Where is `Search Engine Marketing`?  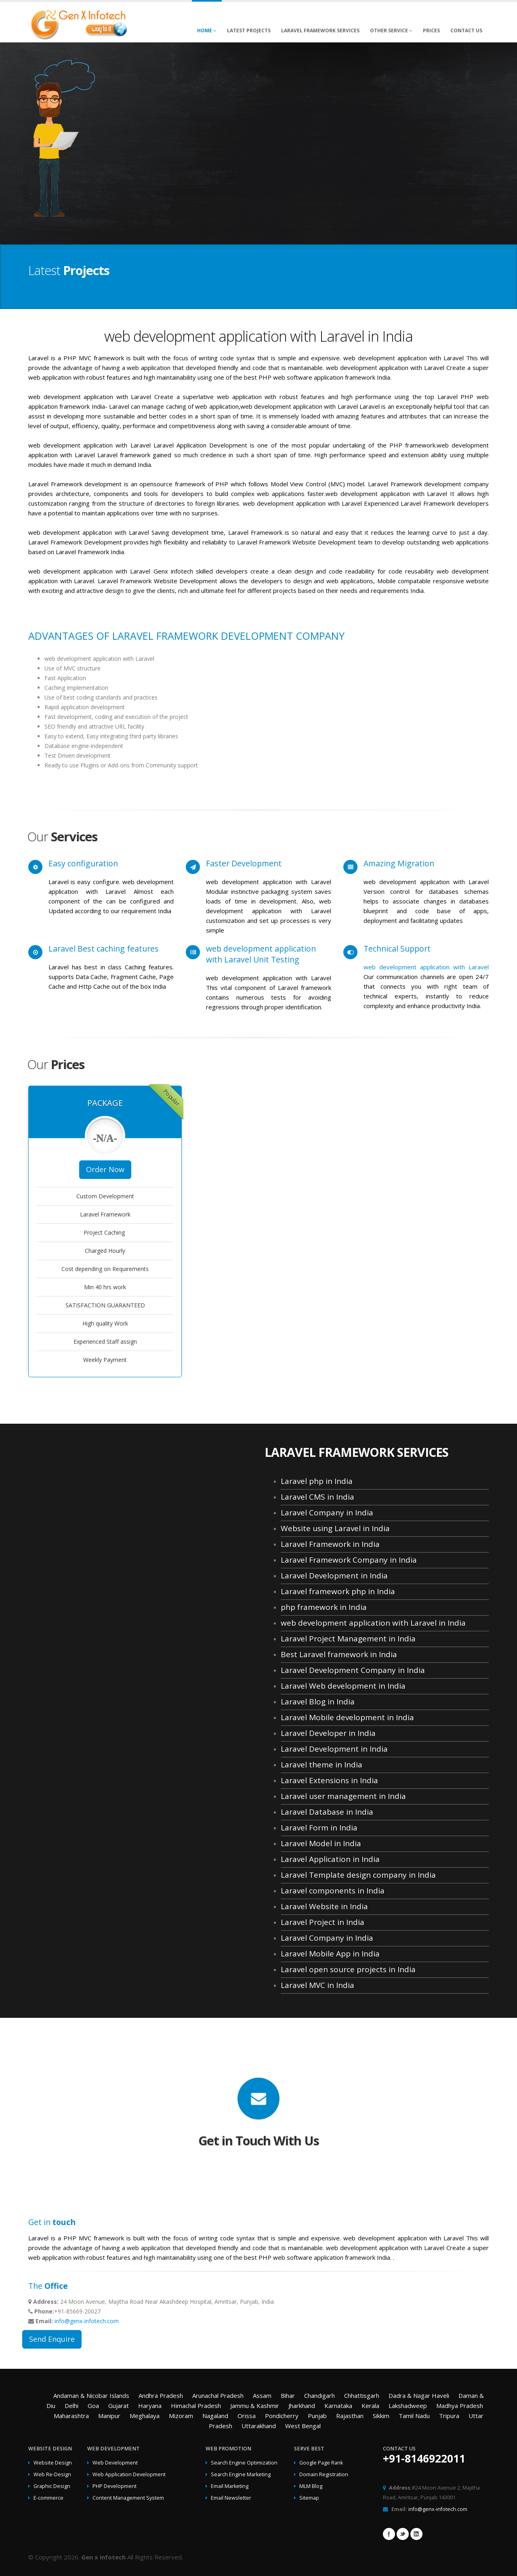 Search Engine Marketing is located at coordinates (241, 2474).